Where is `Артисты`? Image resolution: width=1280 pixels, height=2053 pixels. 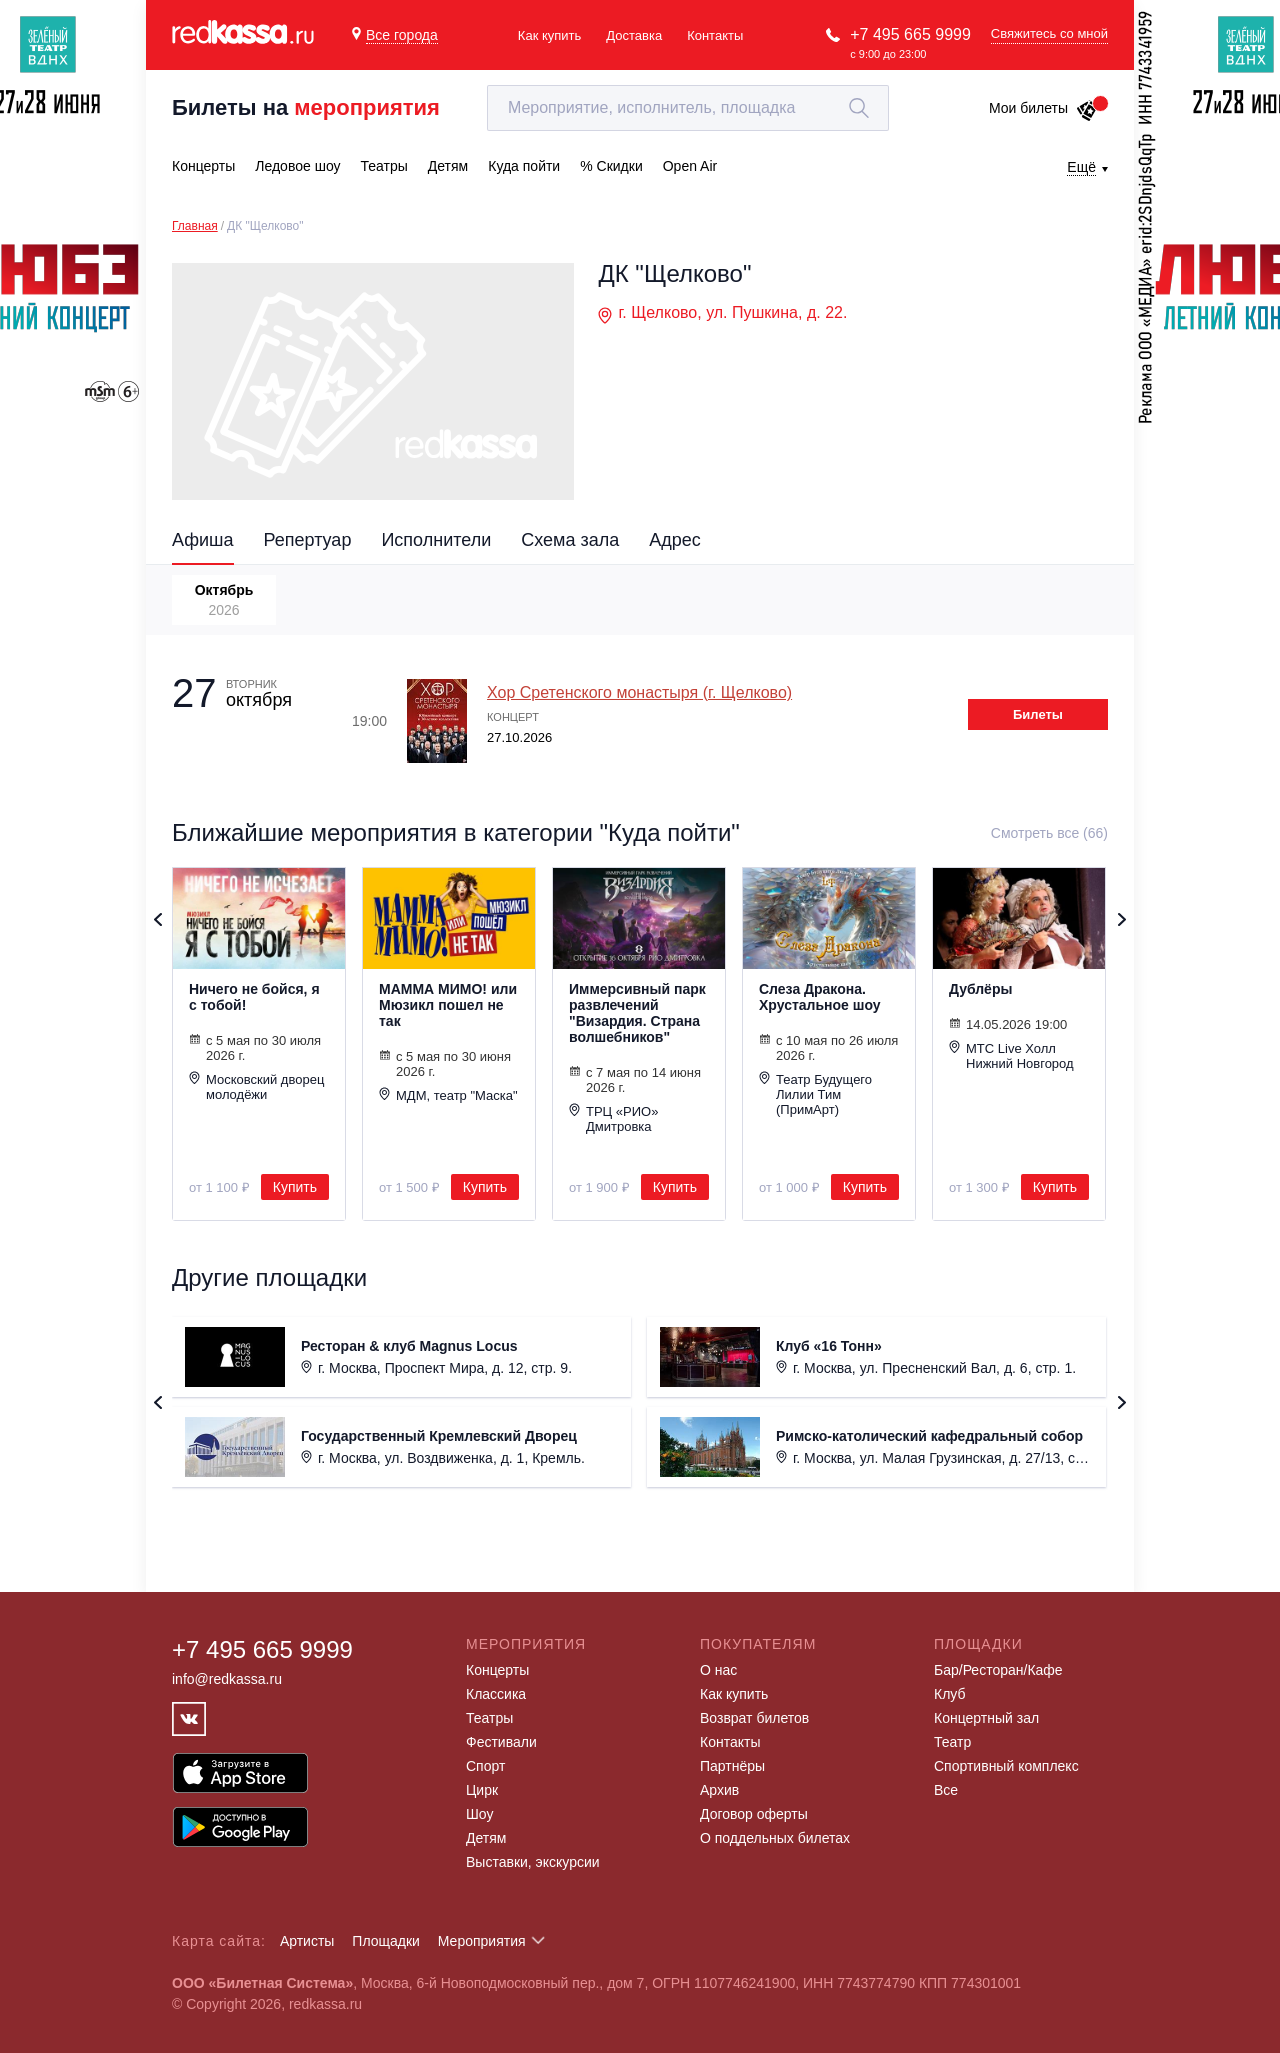 Артисты is located at coordinates (307, 1941).